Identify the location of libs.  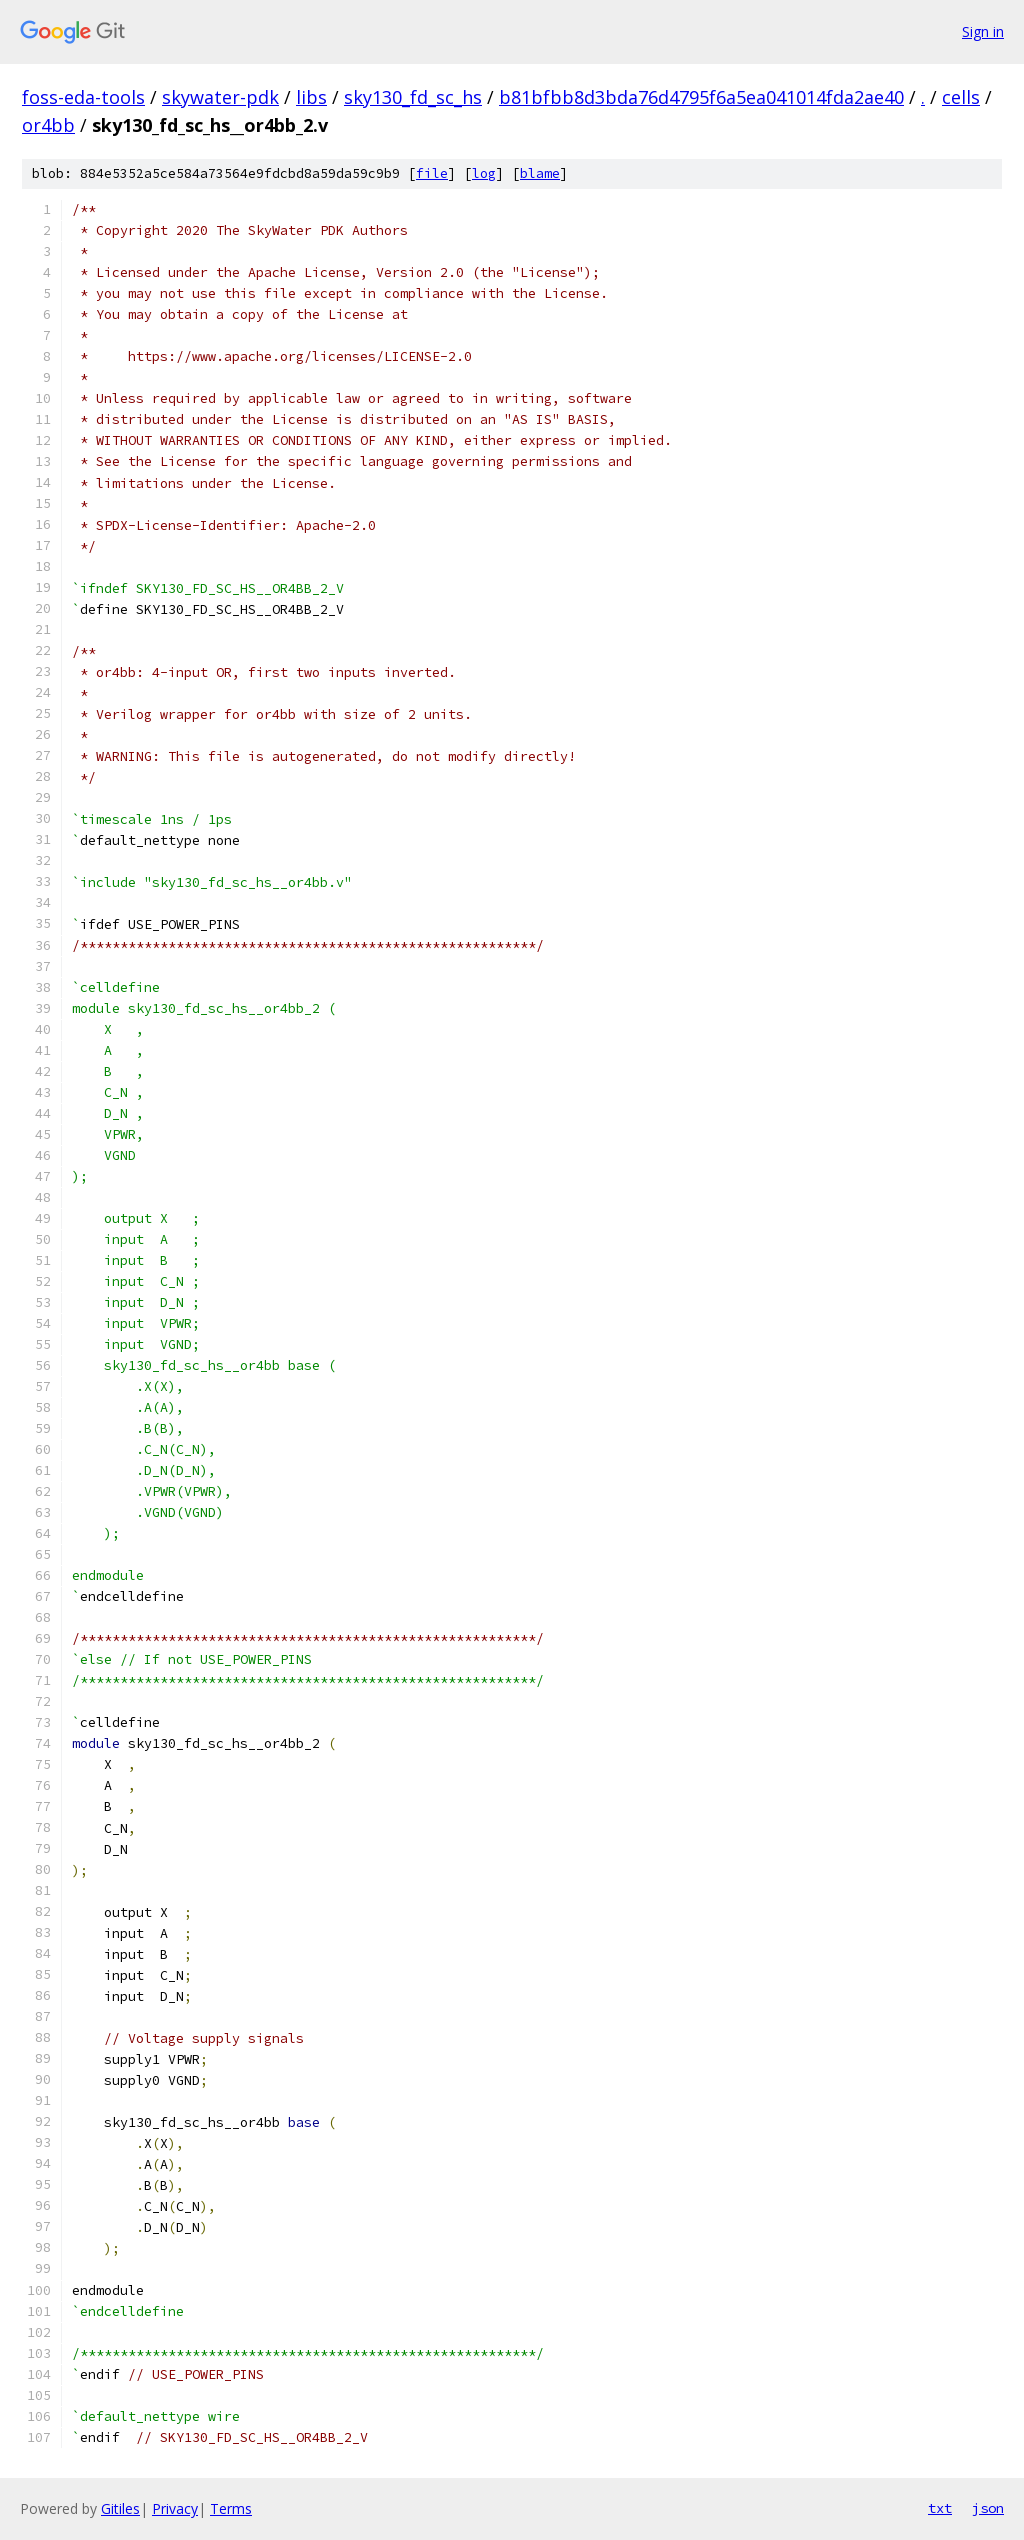
(311, 97).